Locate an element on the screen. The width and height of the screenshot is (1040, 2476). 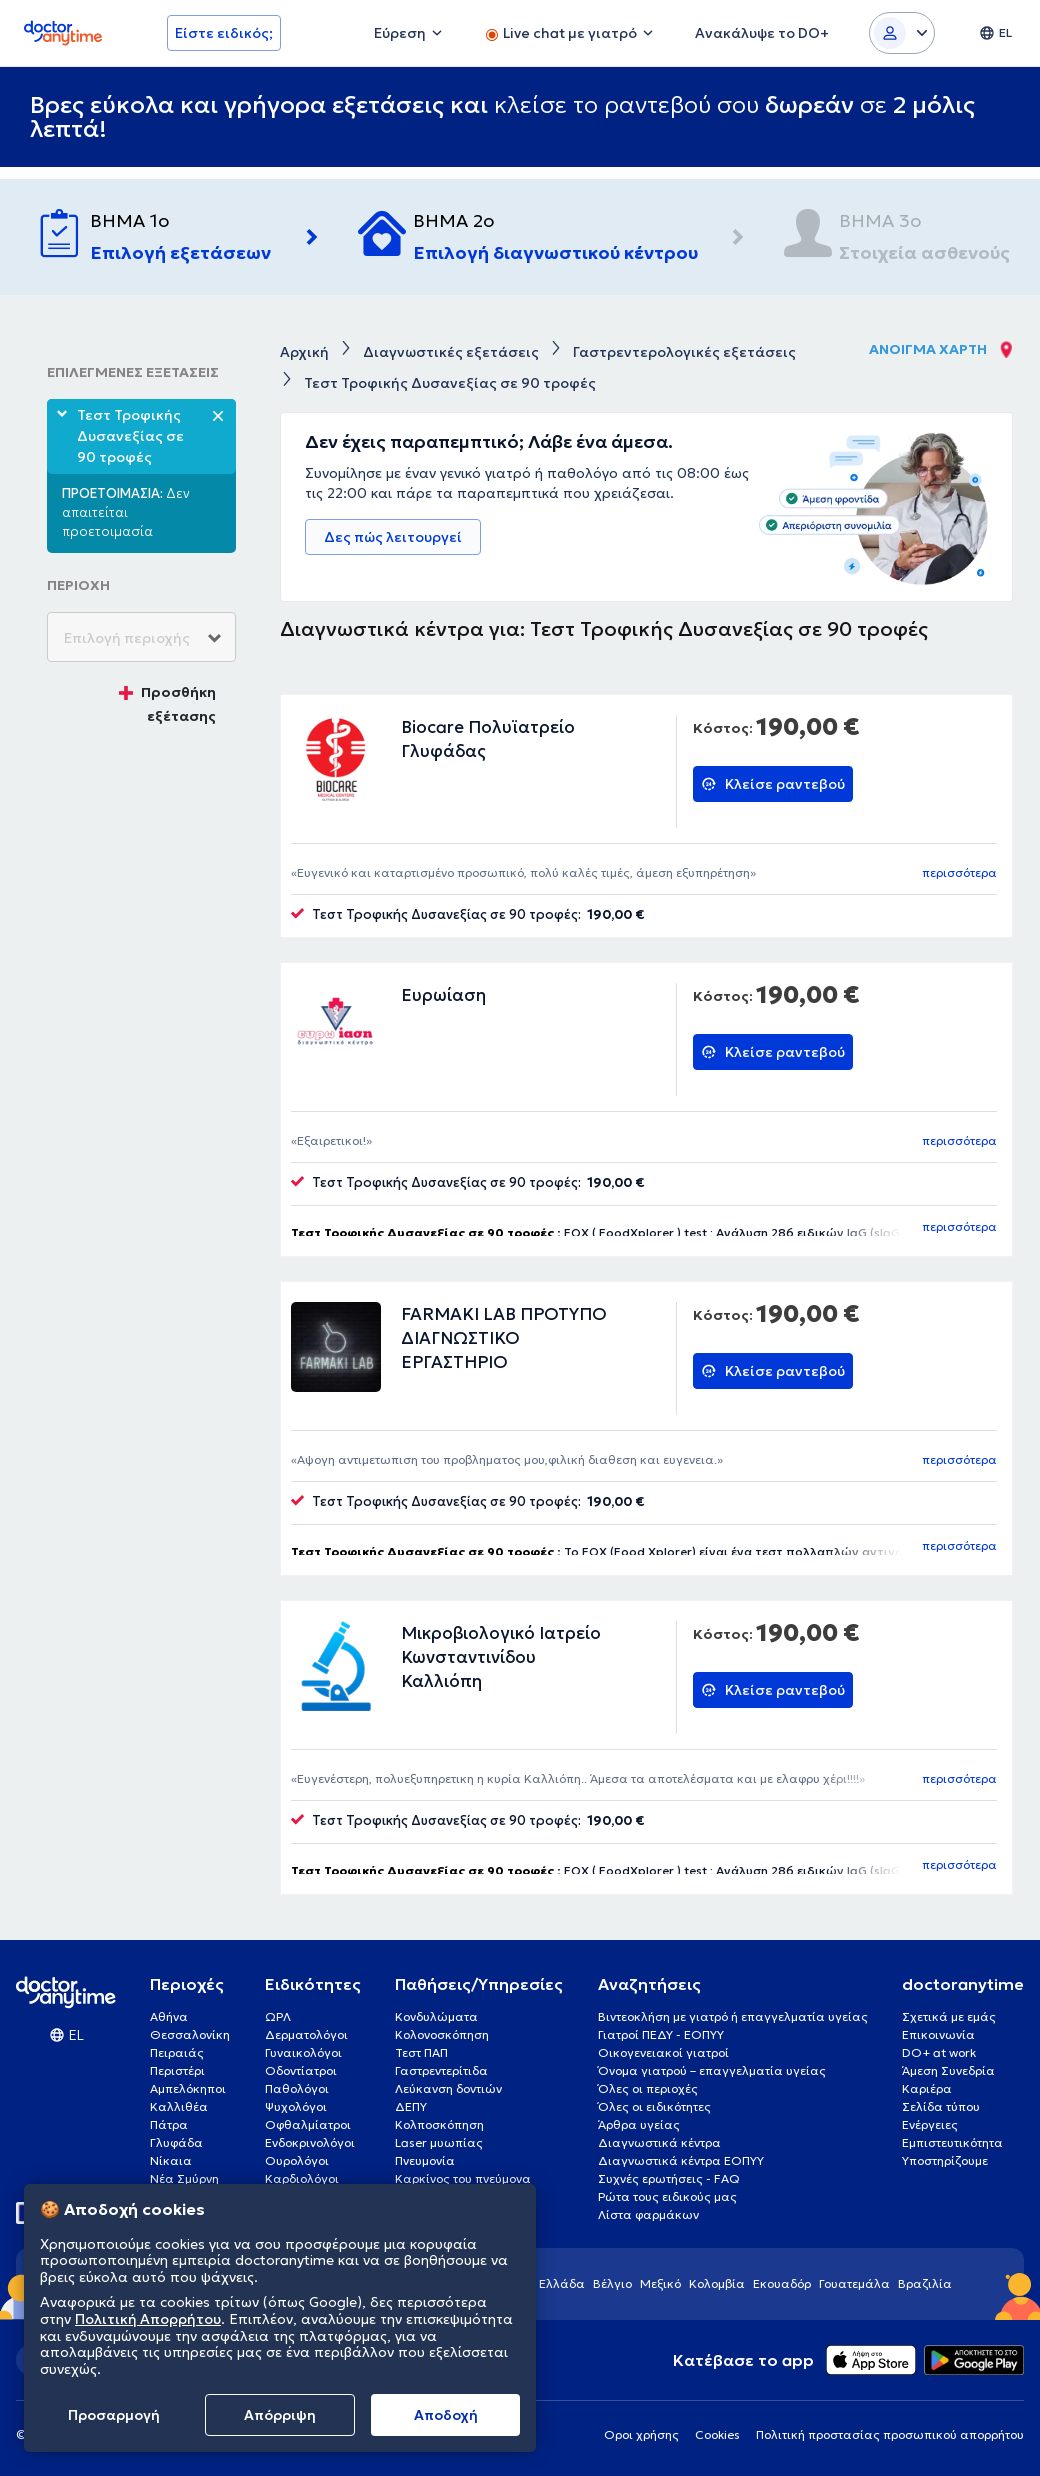
Βιντεοκλήση με γιατρό ή επαγγελματία υγείας is located at coordinates (733, 2016).